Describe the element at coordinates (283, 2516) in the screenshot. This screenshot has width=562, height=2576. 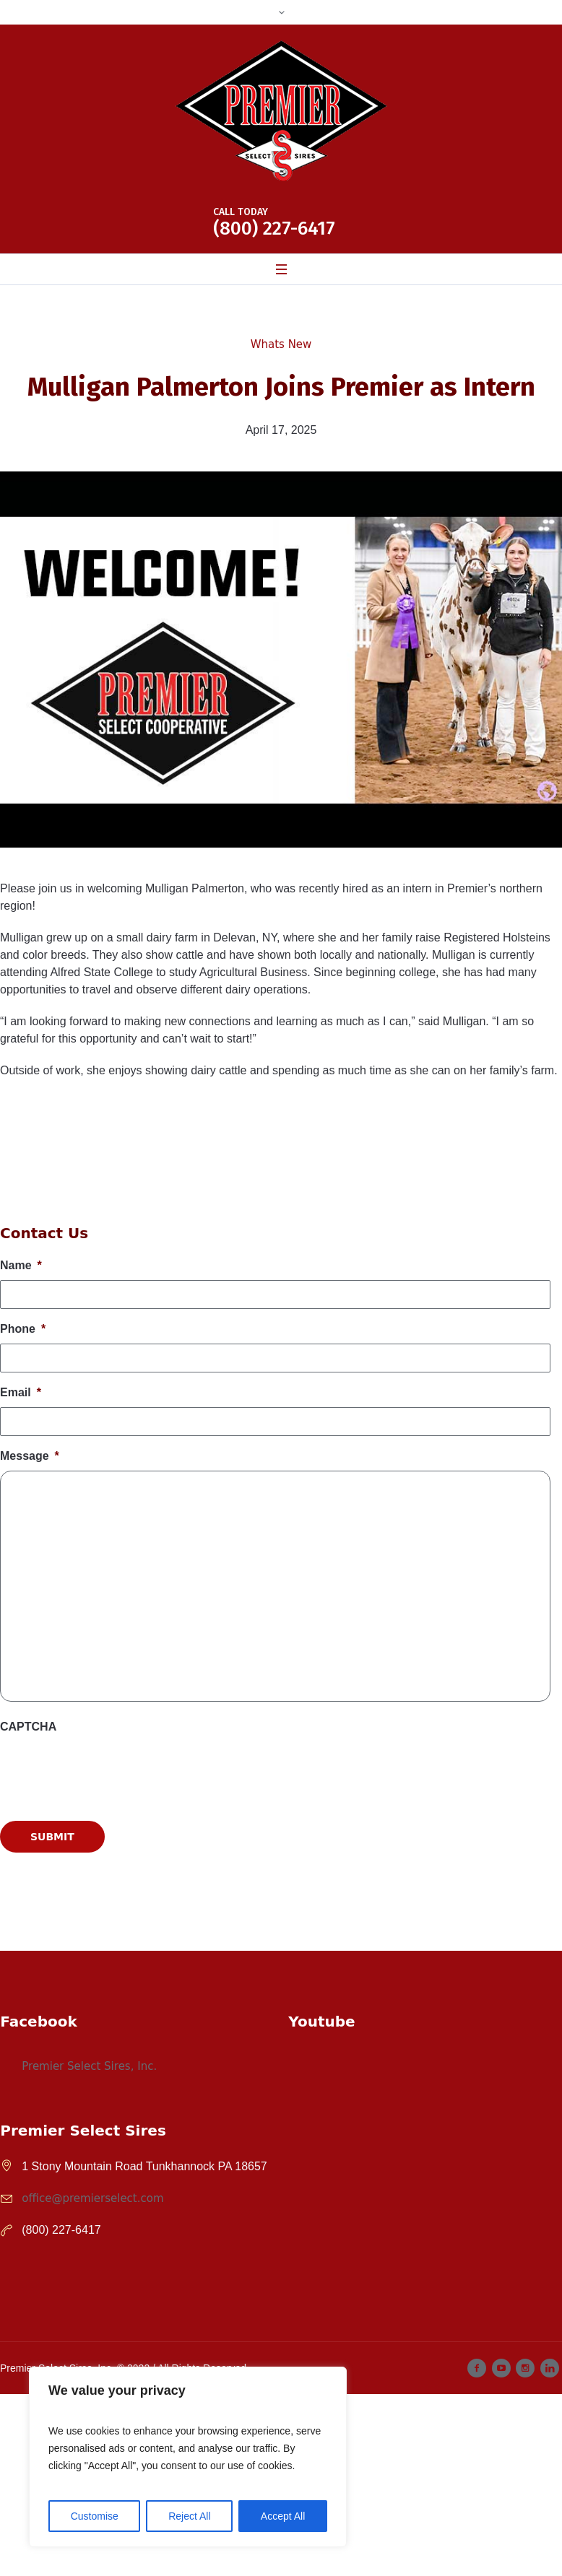
I see `Accept All` at that location.